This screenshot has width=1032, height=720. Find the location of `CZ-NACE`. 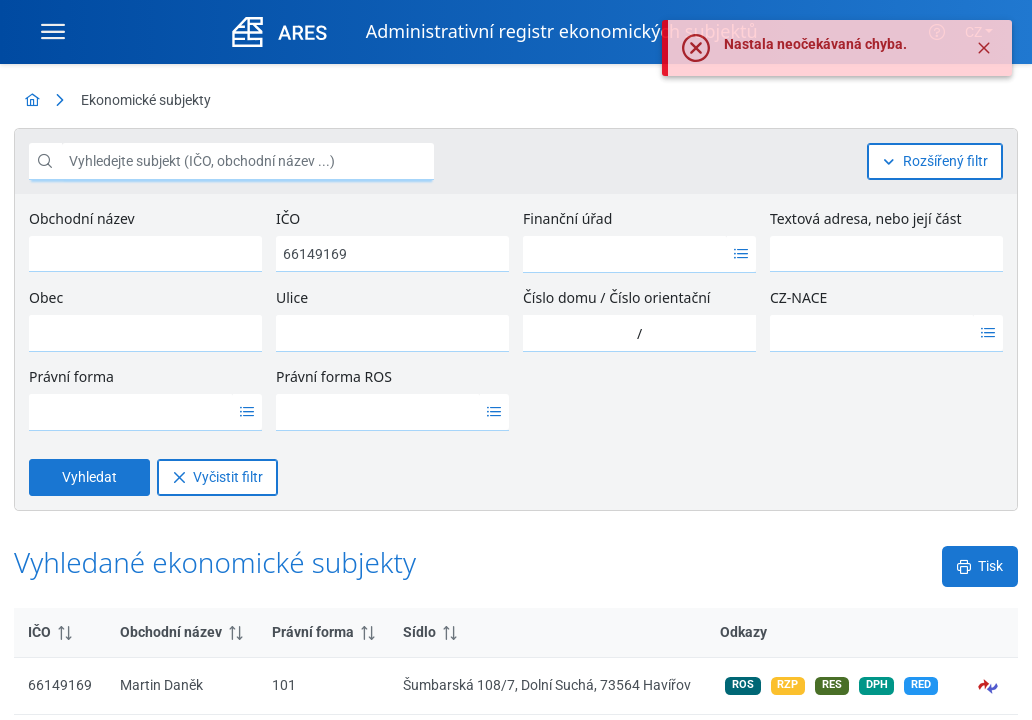

CZ-NACE is located at coordinates (798, 297).